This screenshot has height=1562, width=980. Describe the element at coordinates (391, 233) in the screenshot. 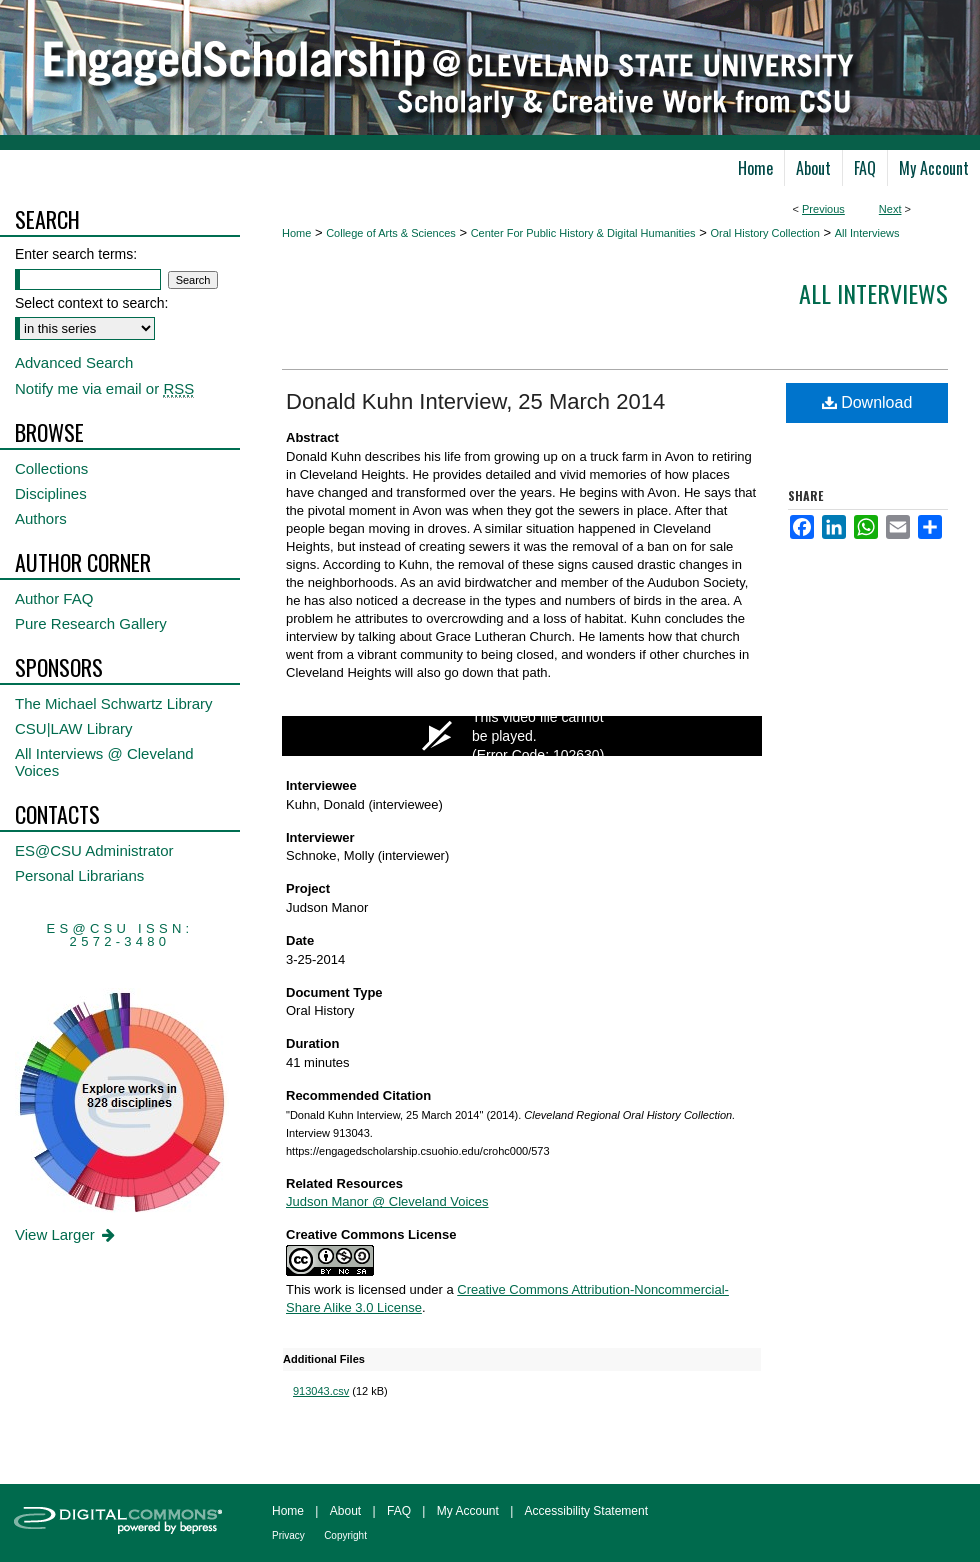

I see `College of Arts & Sciences` at that location.